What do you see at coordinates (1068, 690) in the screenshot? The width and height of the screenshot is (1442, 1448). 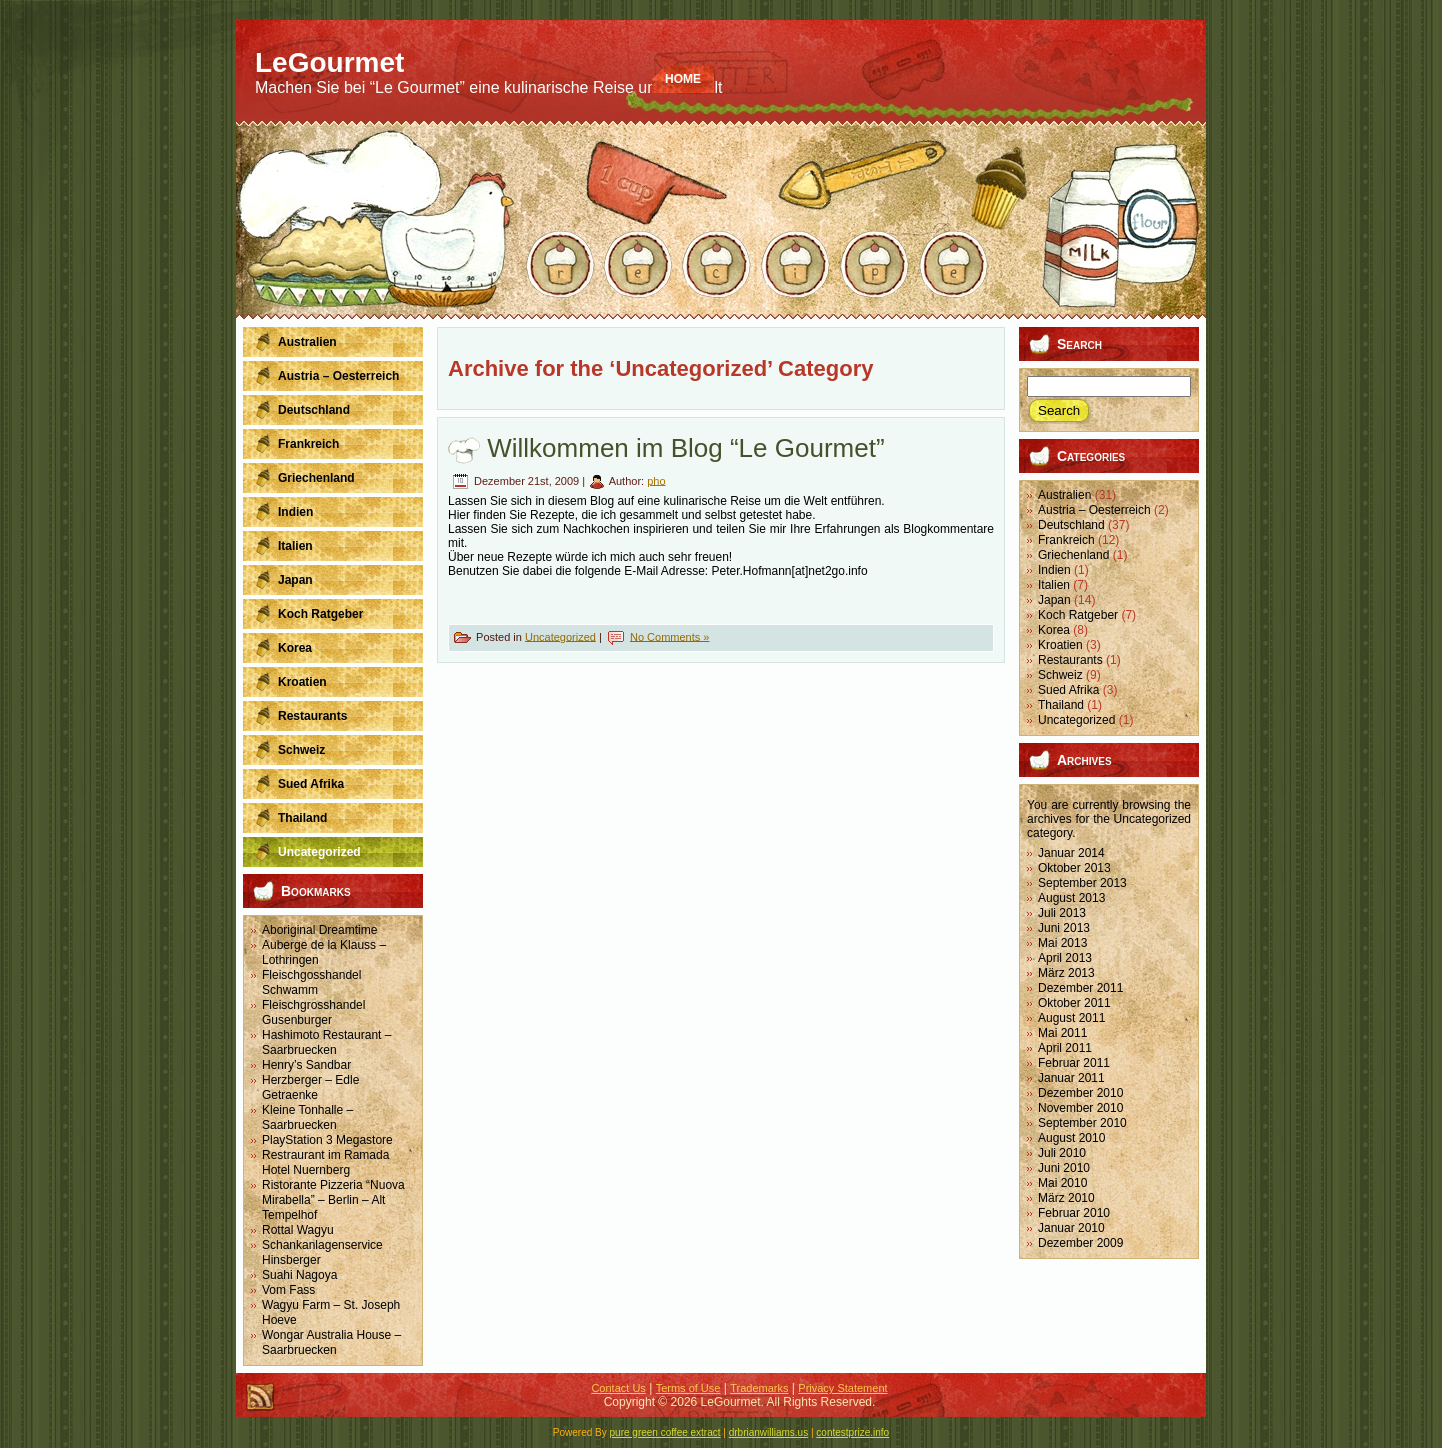 I see `Sued Afrika` at bounding box center [1068, 690].